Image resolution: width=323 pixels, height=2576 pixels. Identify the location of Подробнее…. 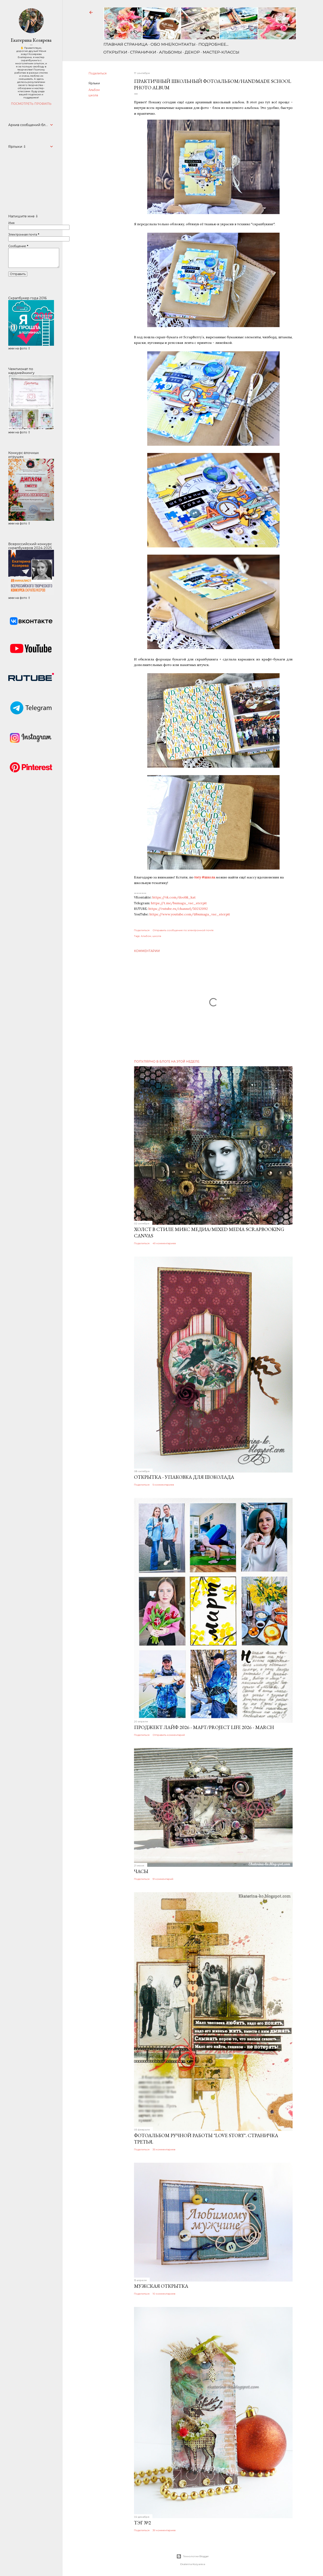
(213, 44).